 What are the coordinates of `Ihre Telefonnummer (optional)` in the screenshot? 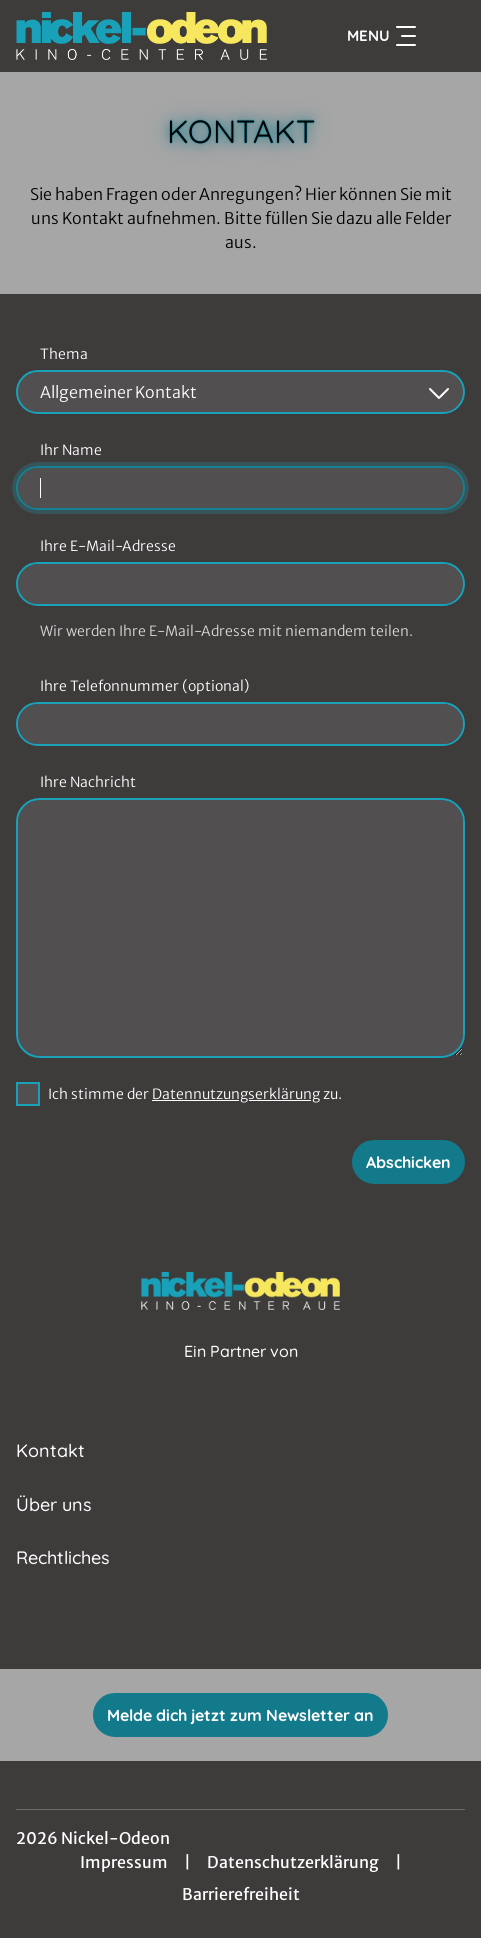 It's located at (144, 686).